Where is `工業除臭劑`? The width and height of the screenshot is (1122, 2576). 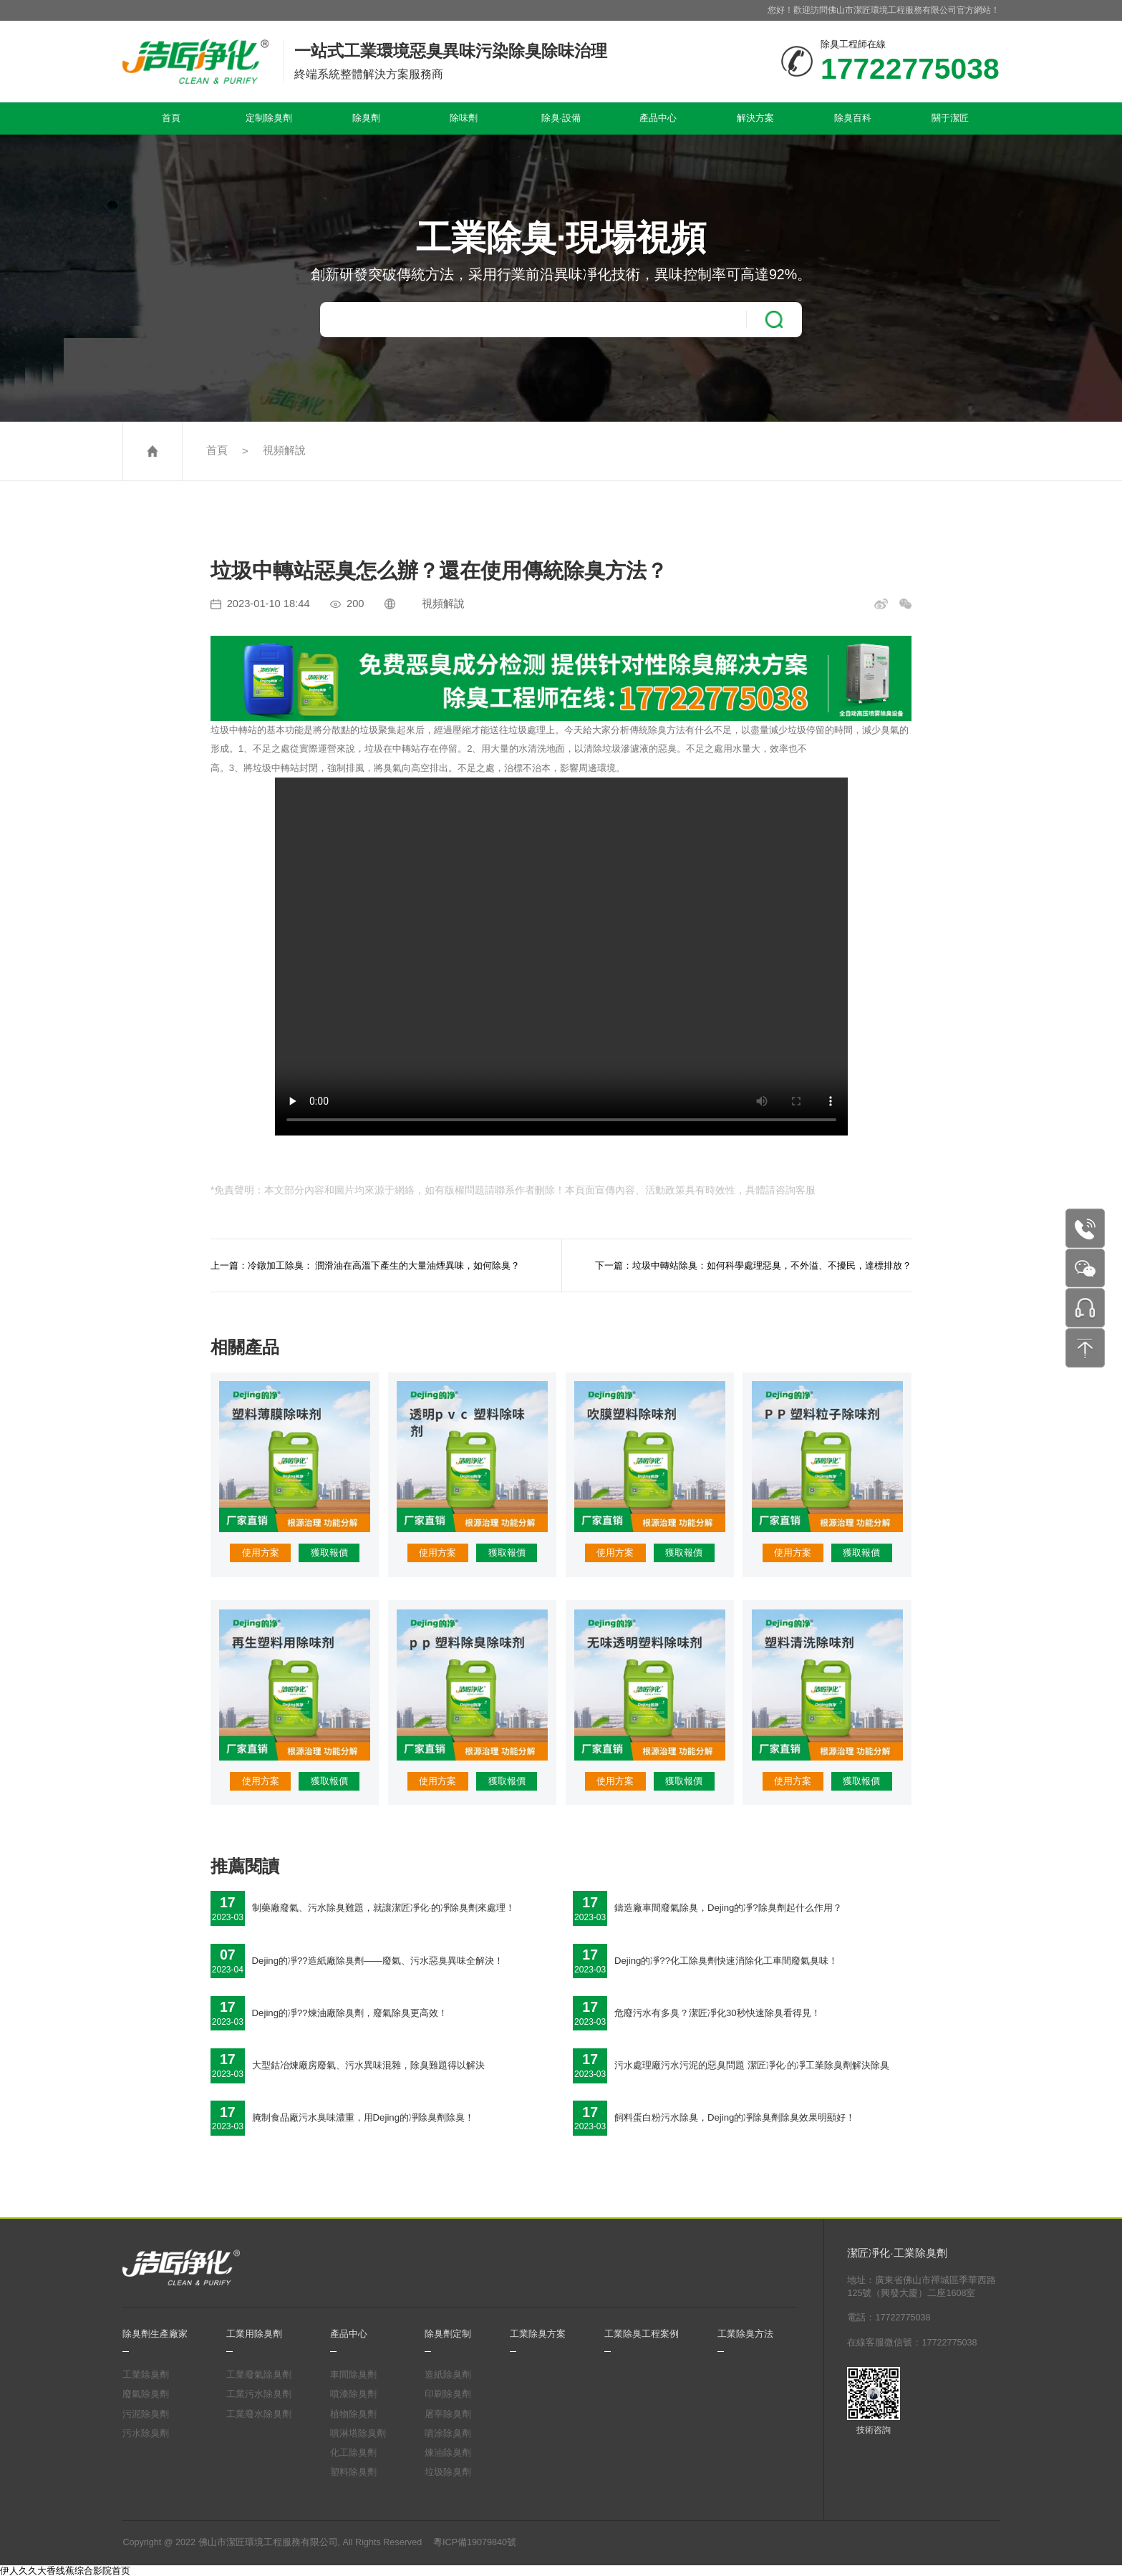
工業除臭劑 is located at coordinates (145, 2375).